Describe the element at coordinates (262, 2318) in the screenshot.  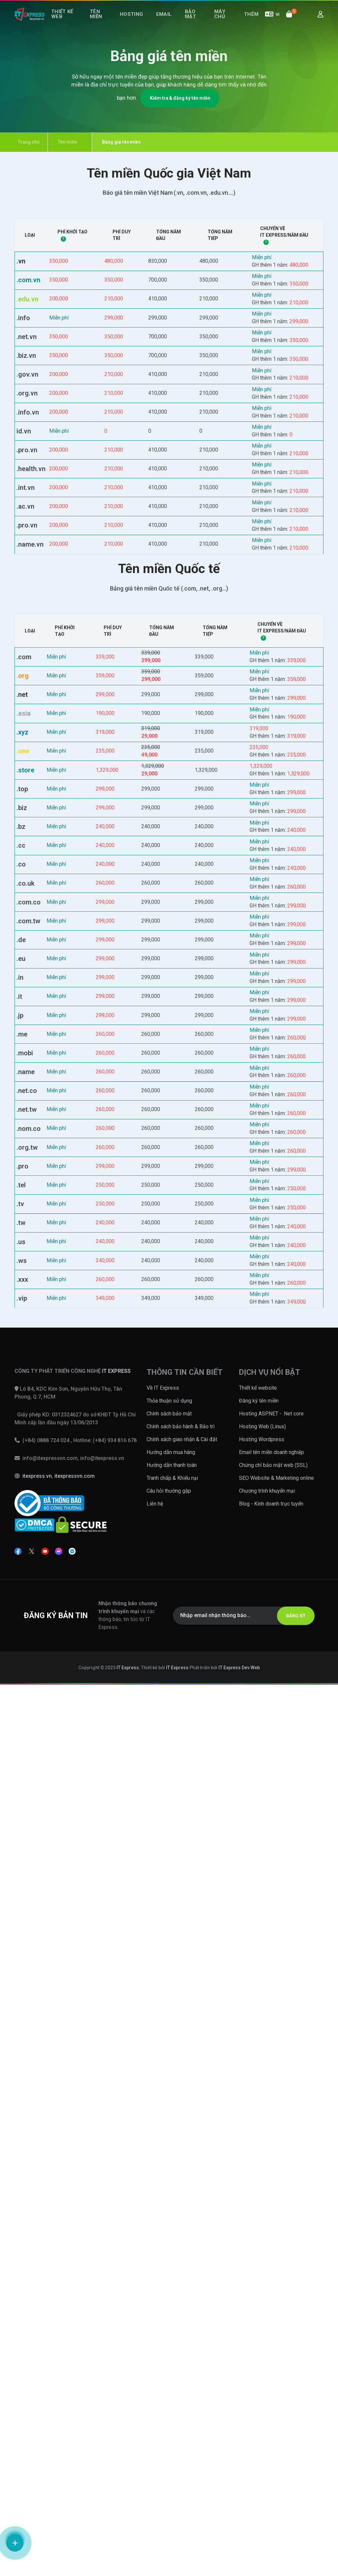
I see `Hosting Web (Linux)` at that location.